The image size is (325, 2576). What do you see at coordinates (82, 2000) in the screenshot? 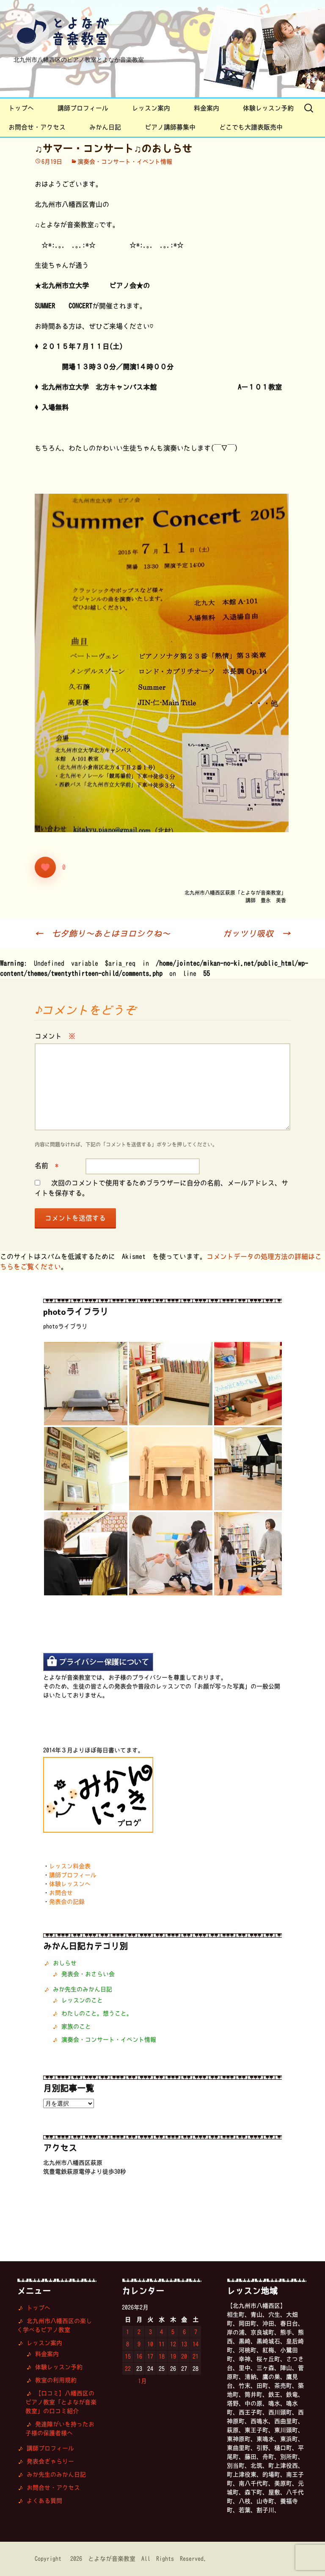
I see `レッスンのこと` at bounding box center [82, 2000].